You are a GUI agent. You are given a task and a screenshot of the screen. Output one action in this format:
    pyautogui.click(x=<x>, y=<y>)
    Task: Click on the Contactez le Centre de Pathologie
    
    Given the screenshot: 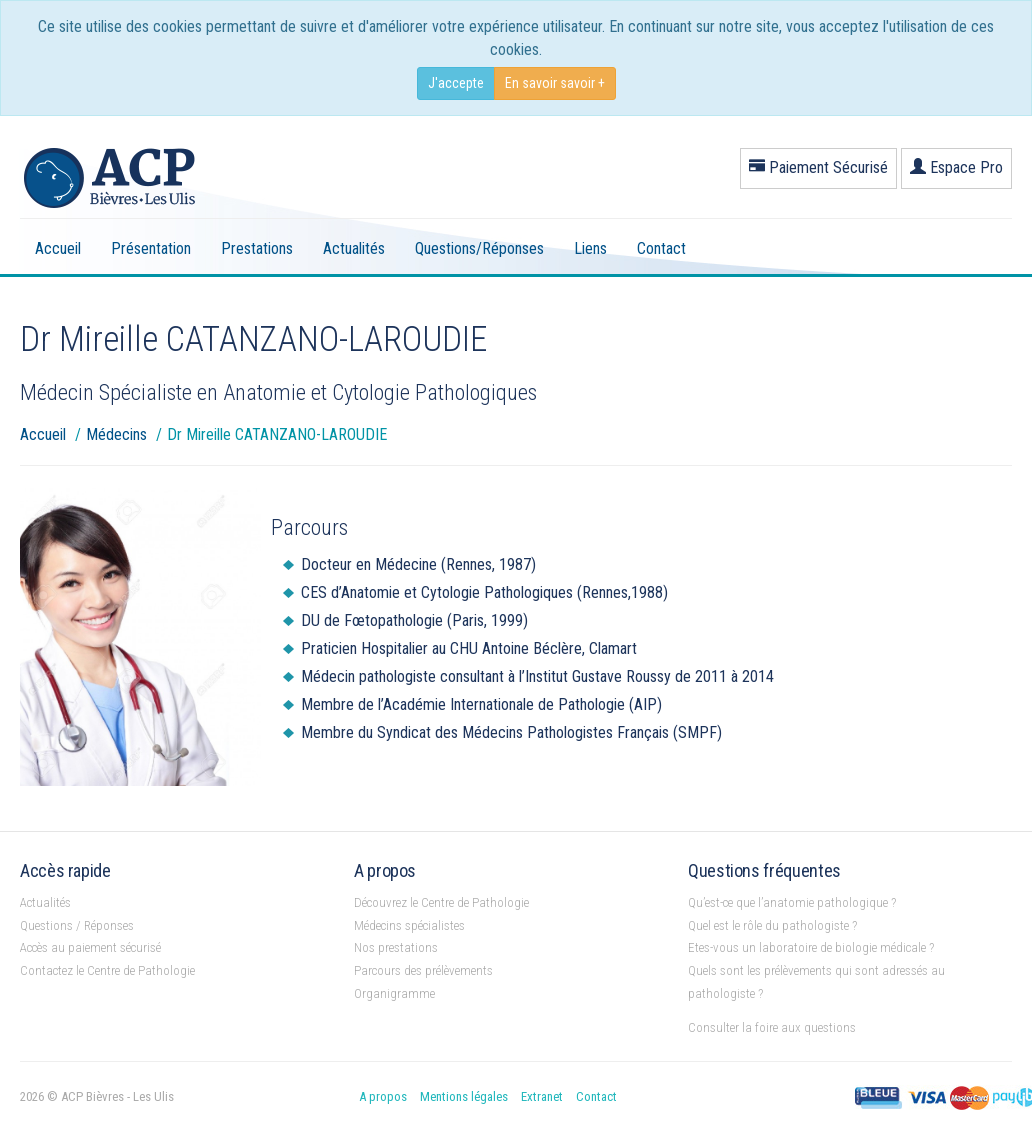 What is the action you would take?
    pyautogui.click(x=107, y=970)
    